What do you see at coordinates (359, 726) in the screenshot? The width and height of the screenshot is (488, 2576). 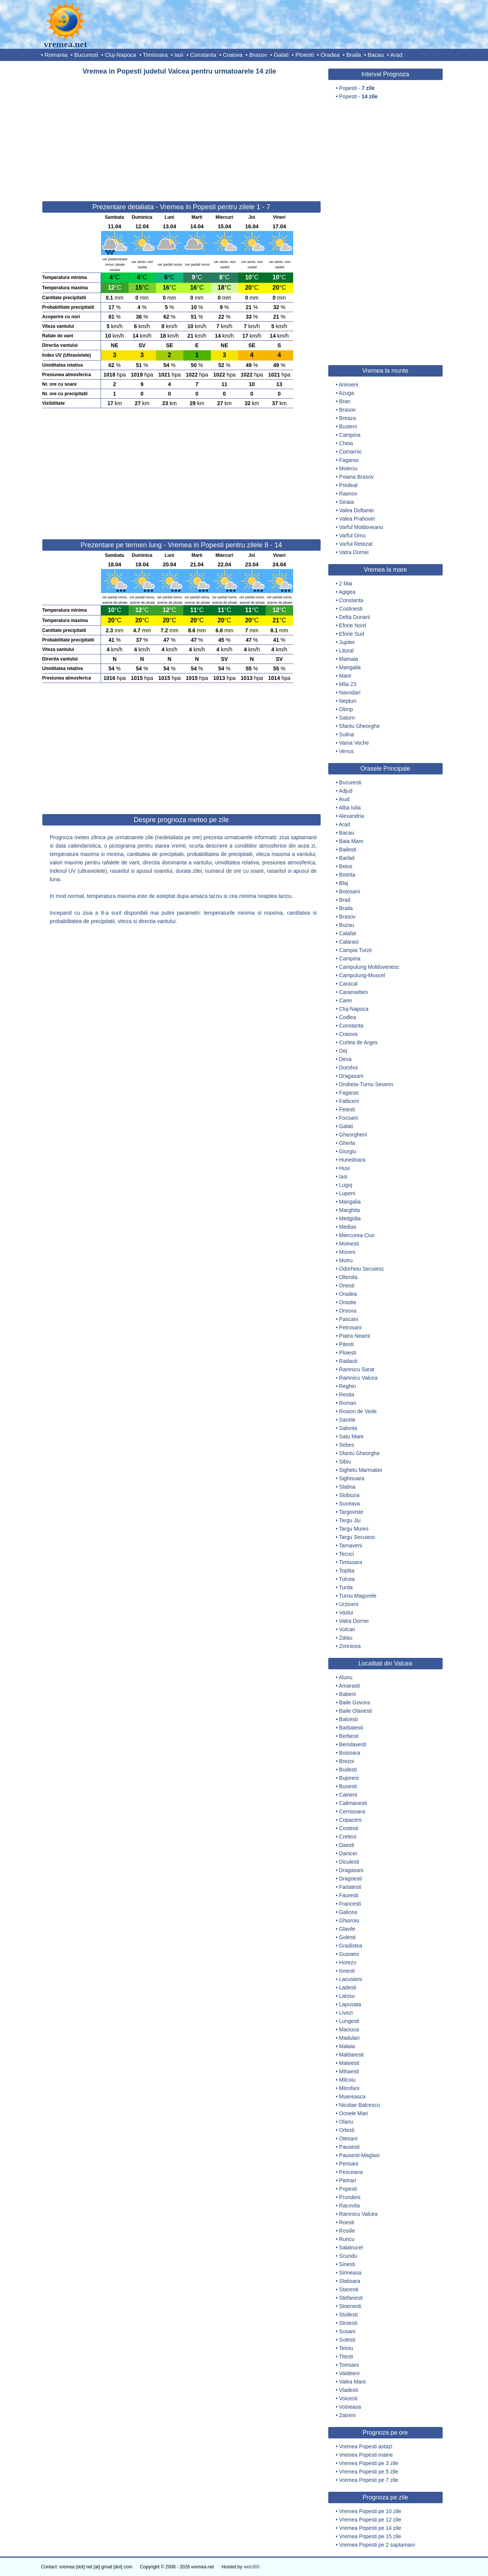 I see `Sfantu Gheorghe` at bounding box center [359, 726].